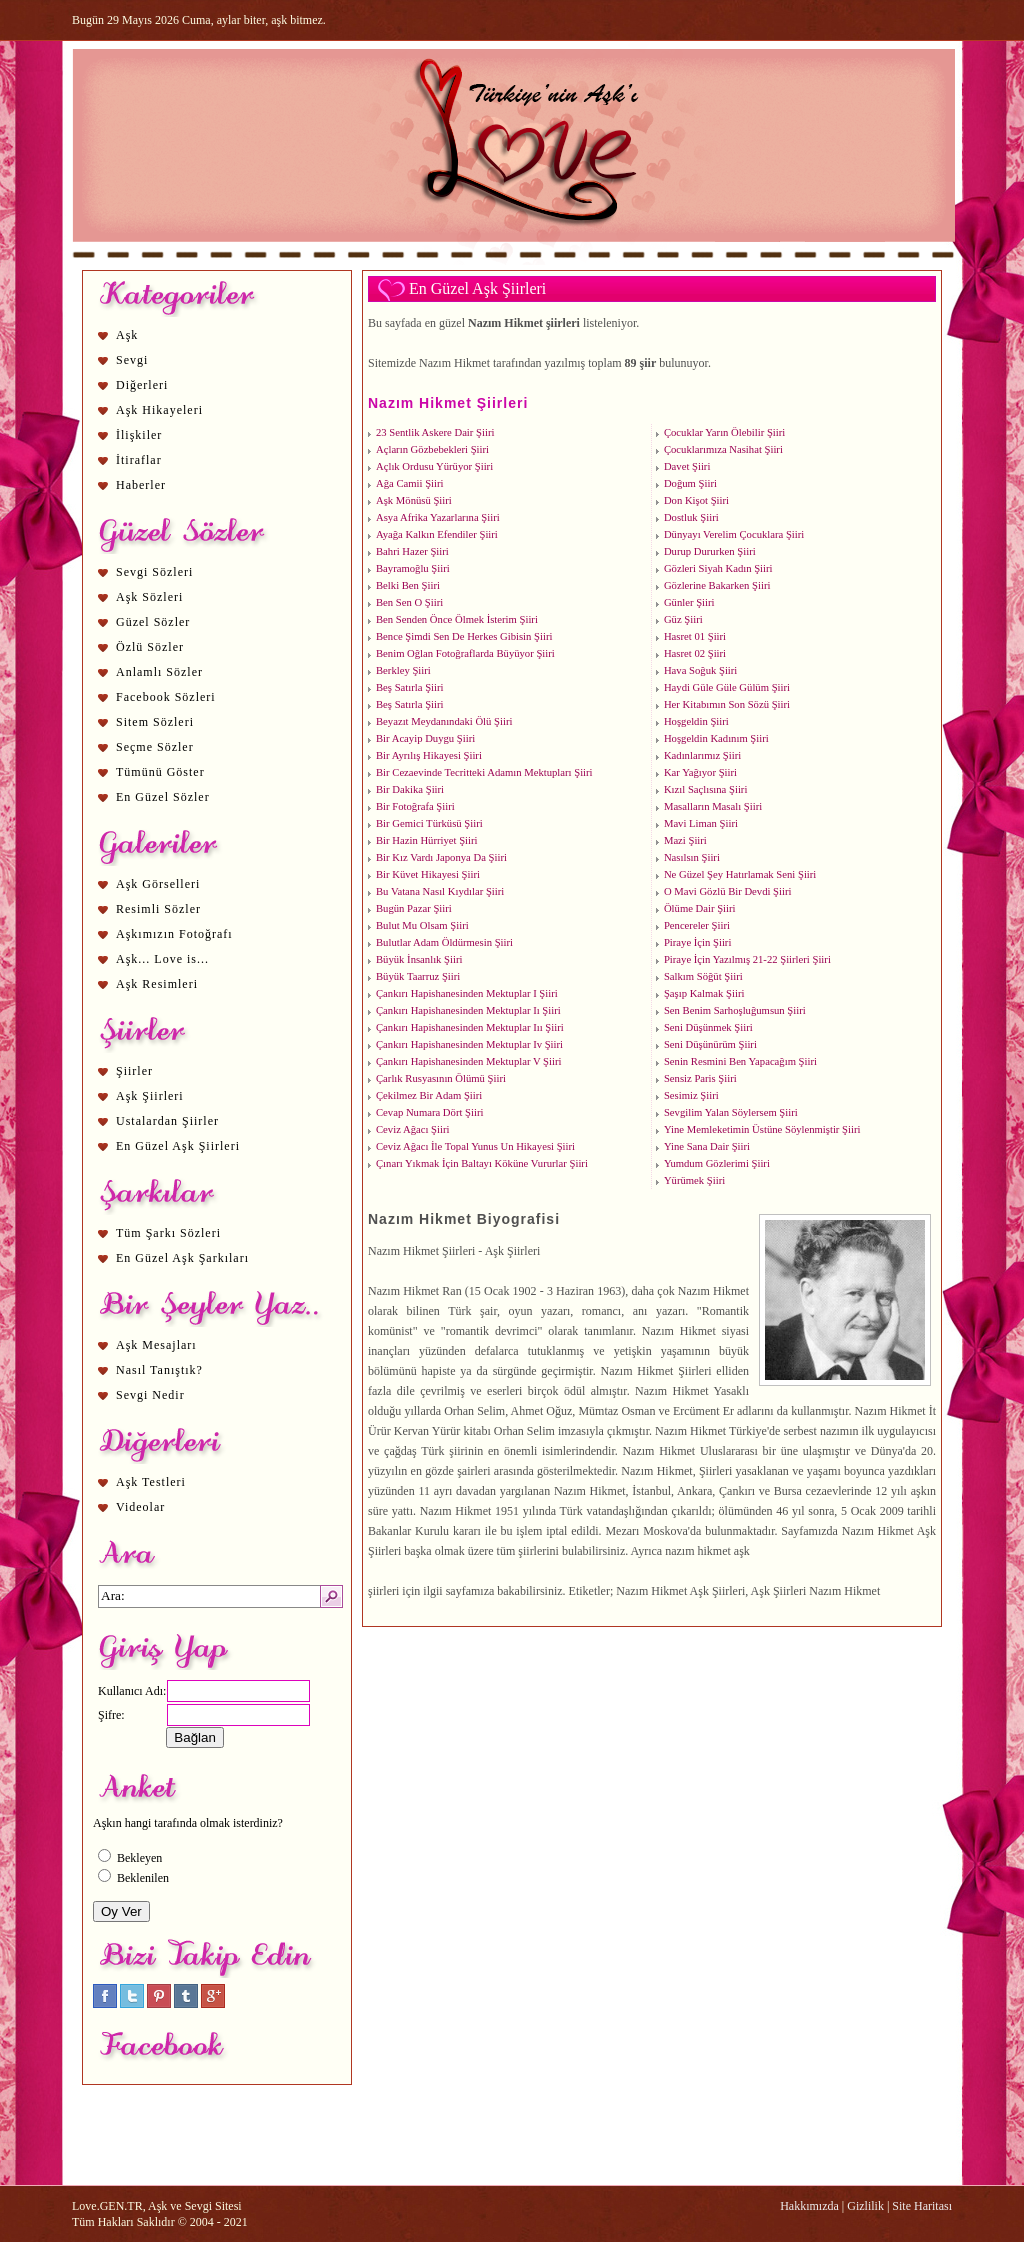 This screenshot has height=2242, width=1024. What do you see at coordinates (174, 934) in the screenshot?
I see `Aşkımızın Fotoğrafı` at bounding box center [174, 934].